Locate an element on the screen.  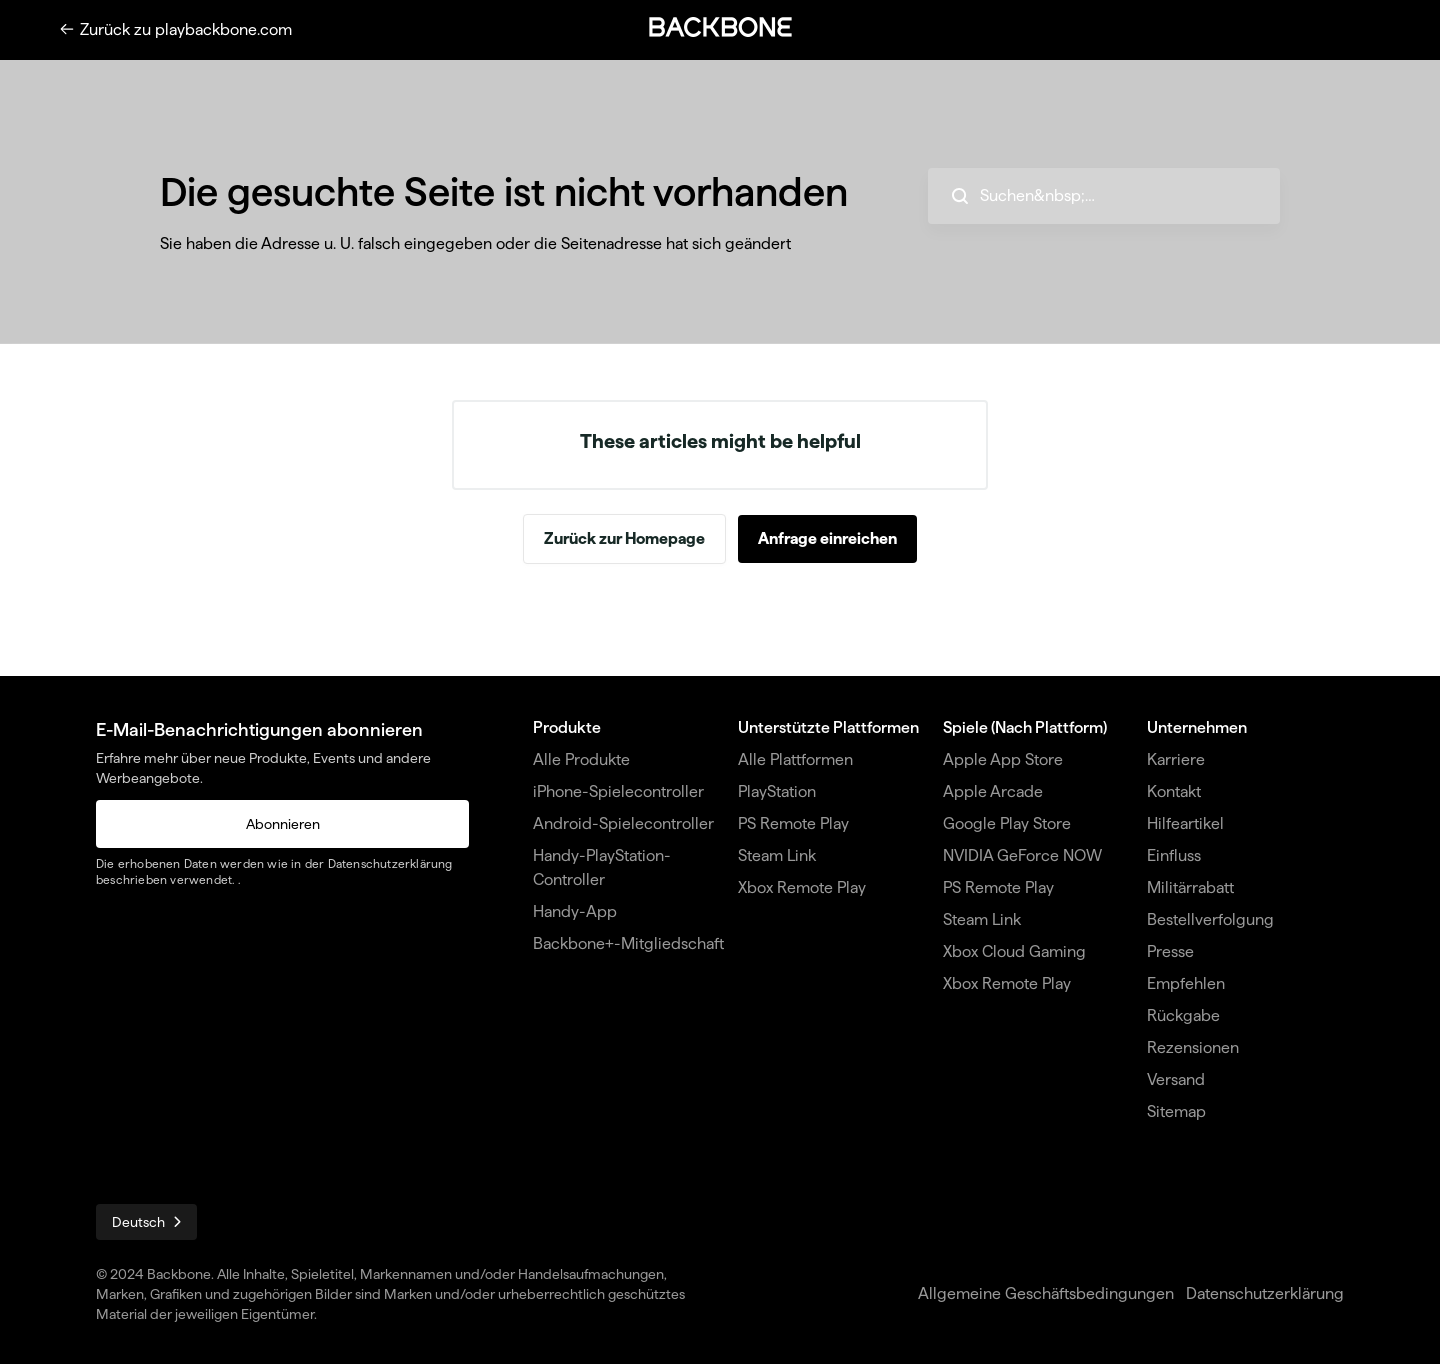
Abonnieren is located at coordinates (283, 824).